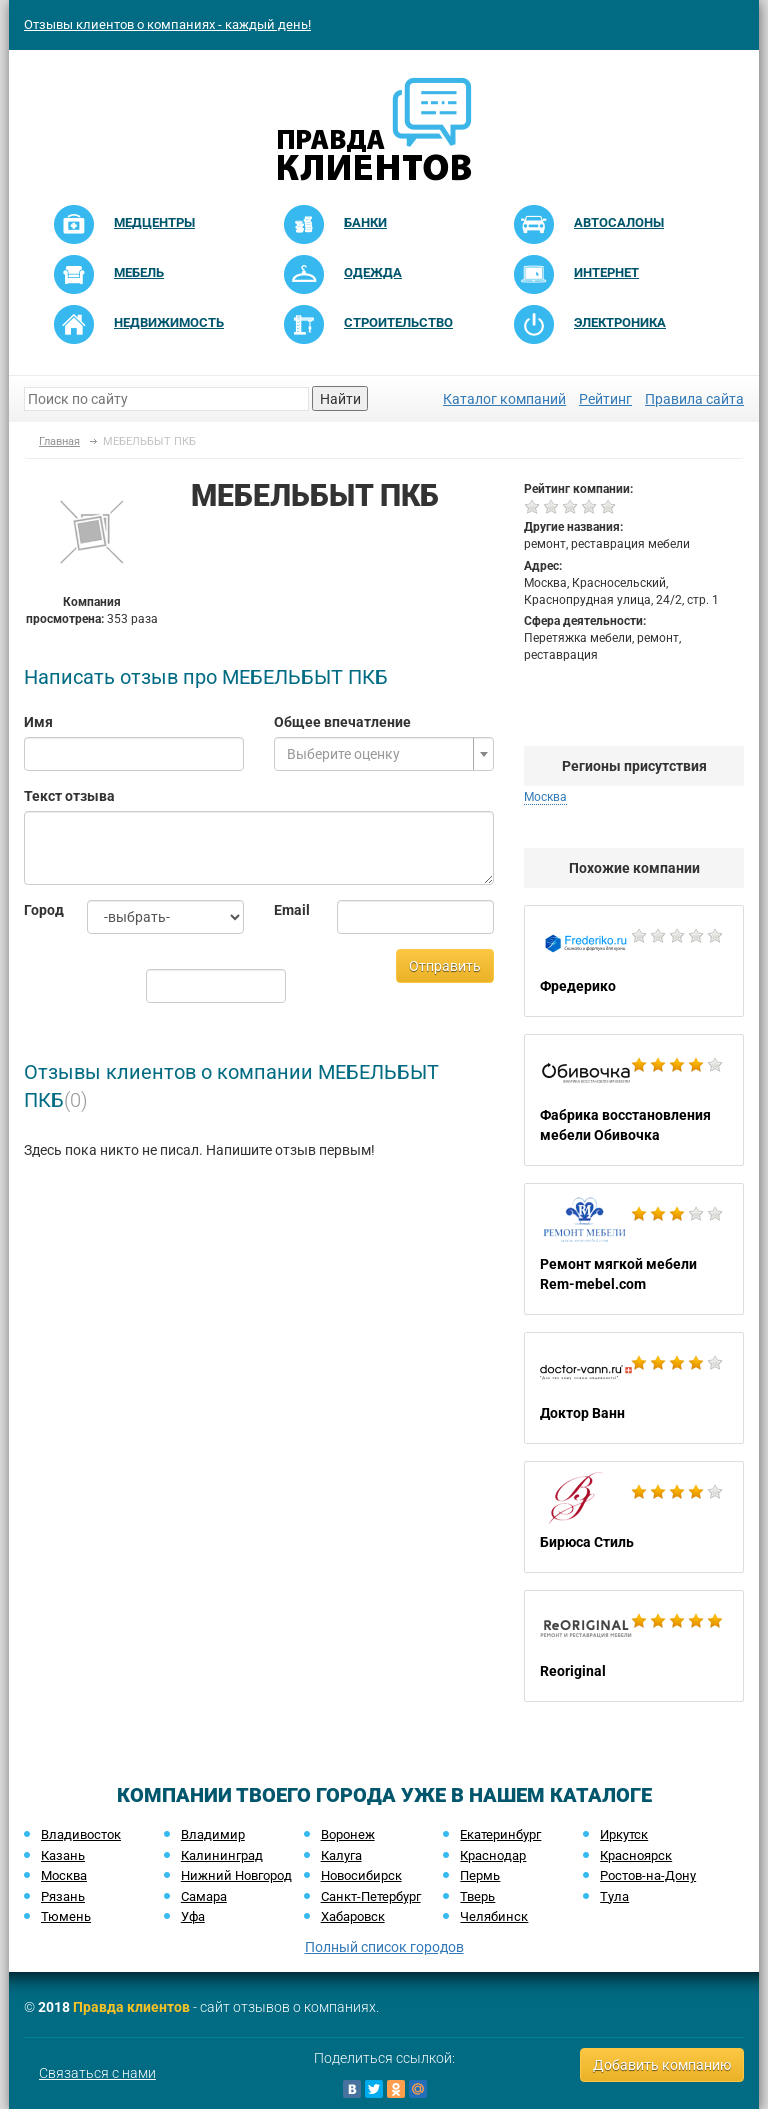 The image size is (768, 2109). Describe the element at coordinates (361, 1875) in the screenshot. I see `Новосибирск` at that location.